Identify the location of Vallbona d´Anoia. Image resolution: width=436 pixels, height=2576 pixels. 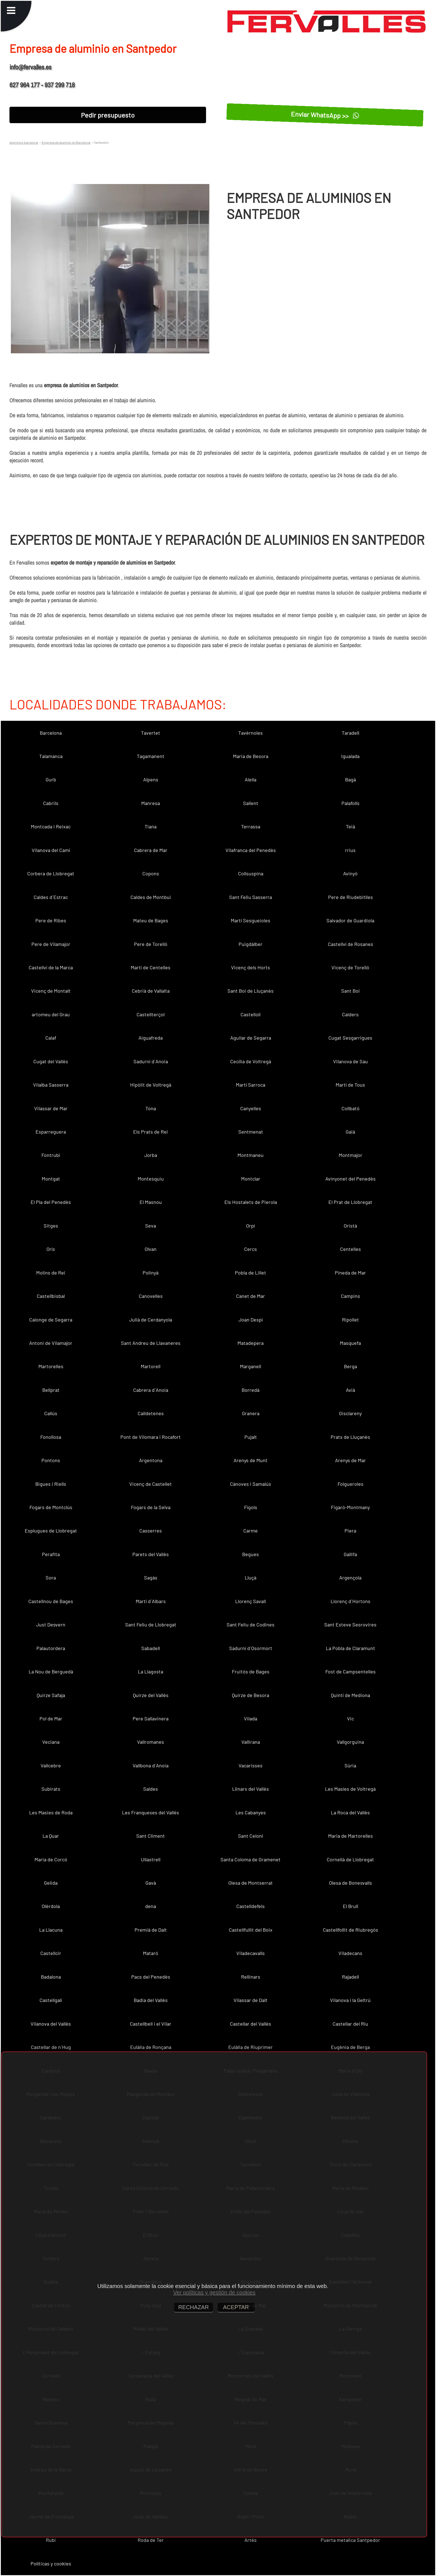
(151, 1765).